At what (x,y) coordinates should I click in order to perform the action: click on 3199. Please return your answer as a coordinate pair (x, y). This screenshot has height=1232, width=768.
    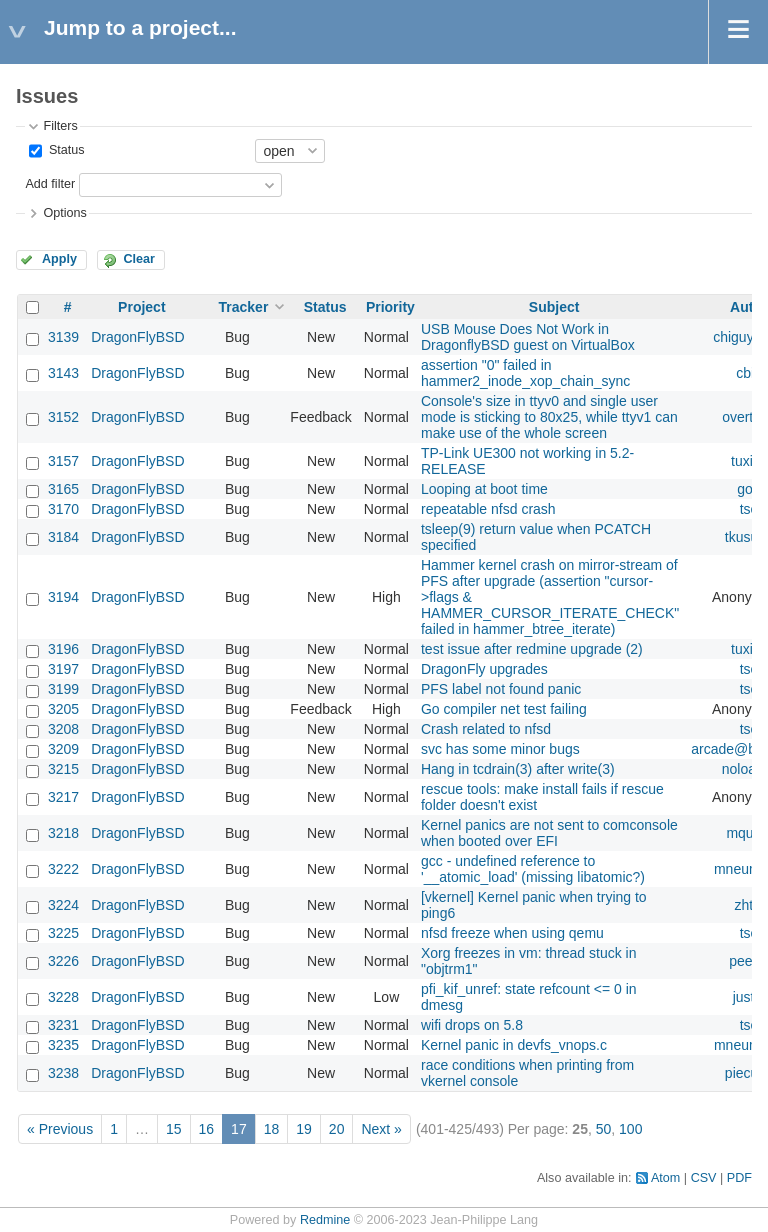
    Looking at the image, I should click on (63, 689).